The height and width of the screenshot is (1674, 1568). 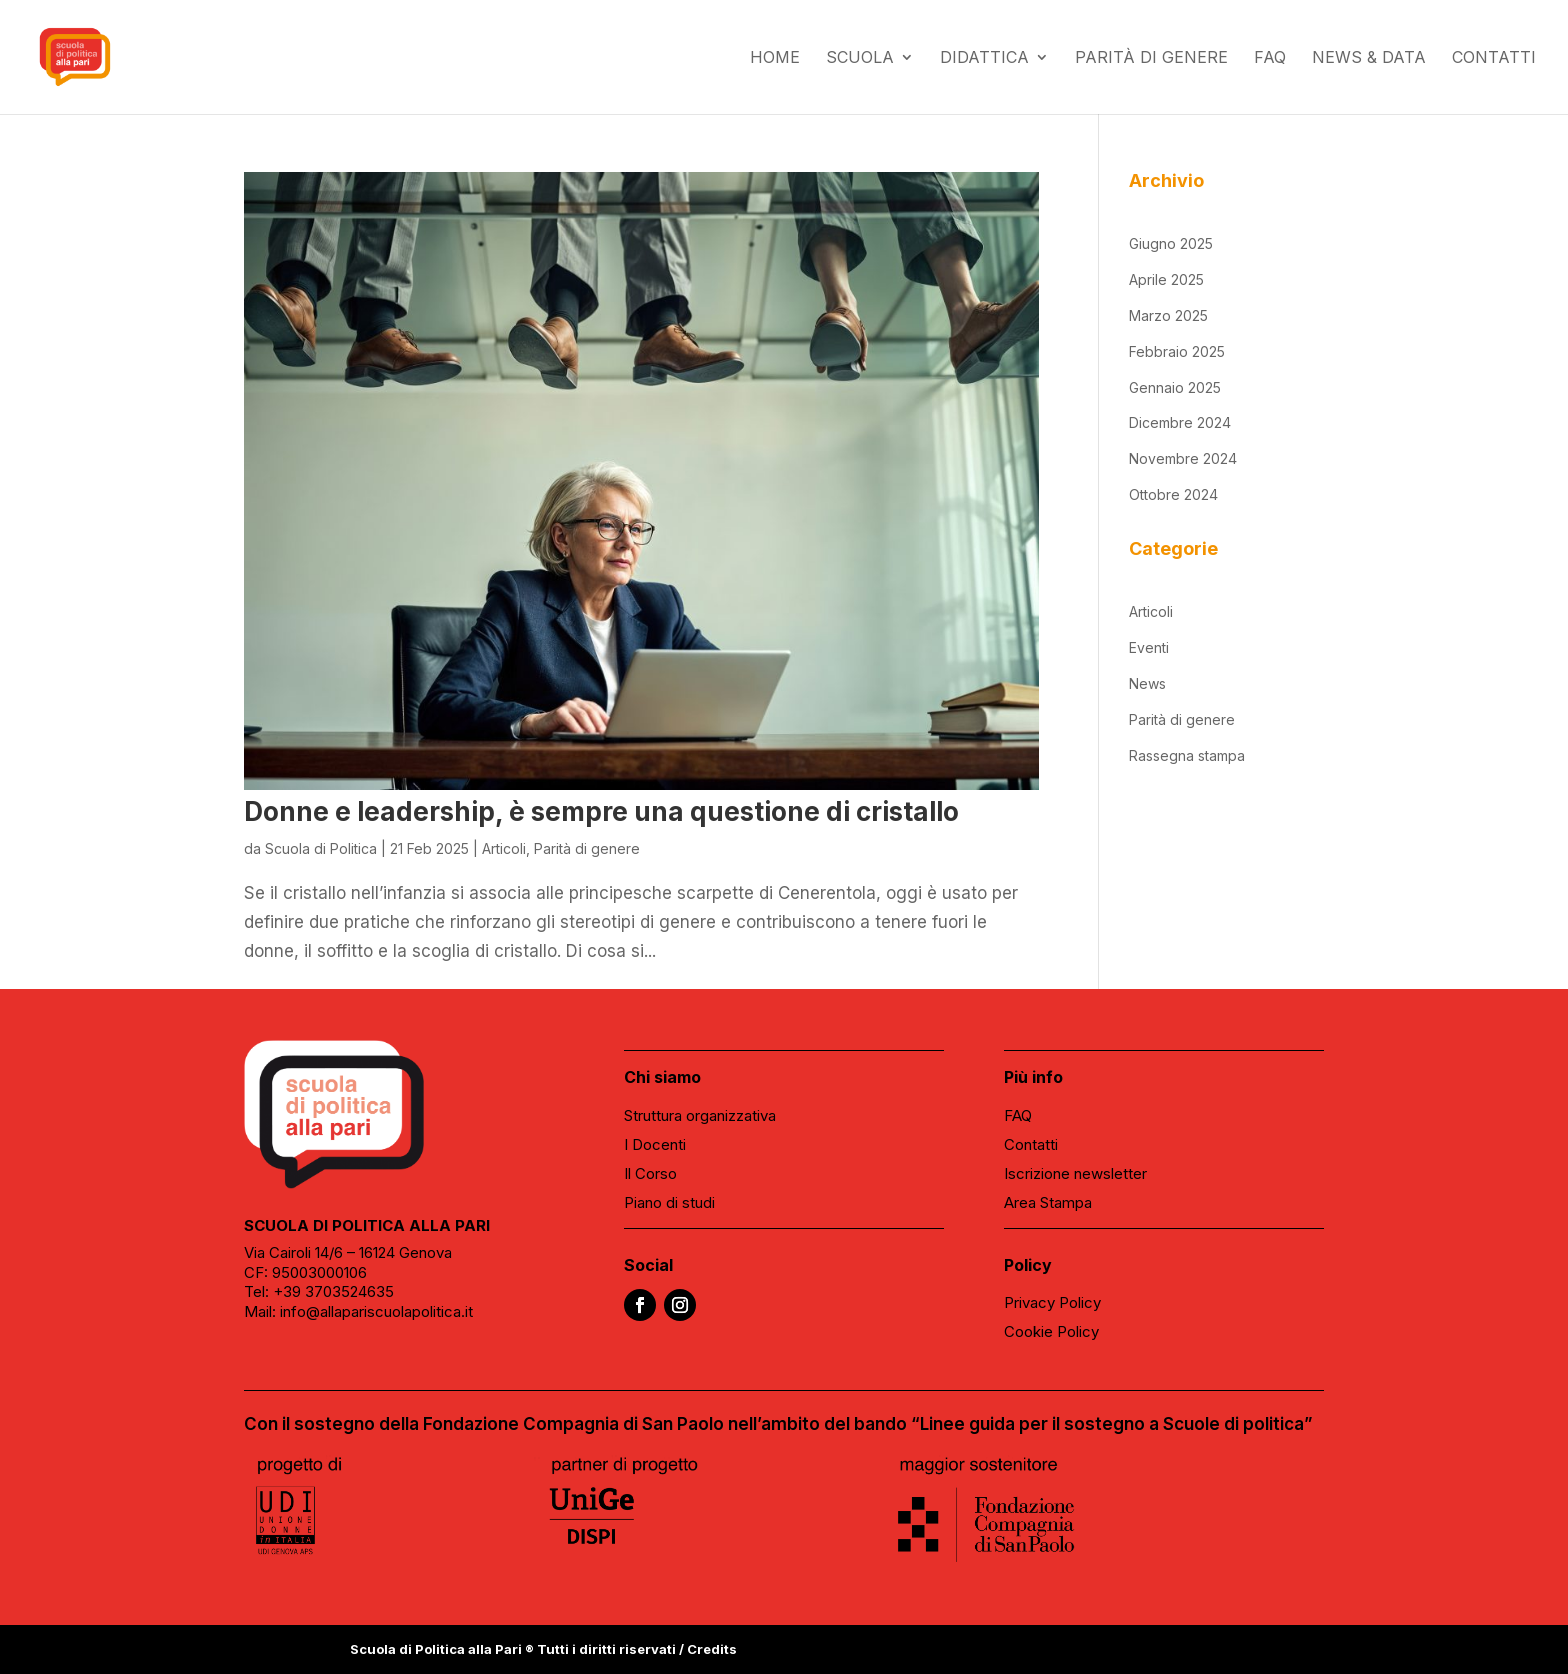 What do you see at coordinates (1173, 494) in the screenshot?
I see `Ottobre 2024` at bounding box center [1173, 494].